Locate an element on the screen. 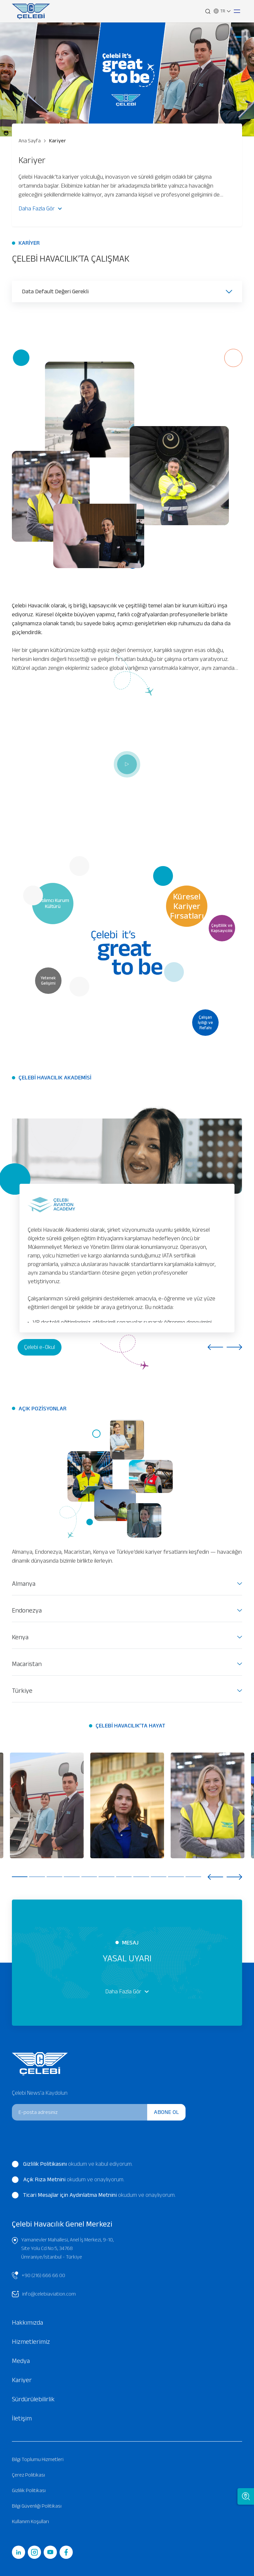 This screenshot has width=254, height=2576. Bilgi Toplumu Hizmetleri is located at coordinates (38, 2459).